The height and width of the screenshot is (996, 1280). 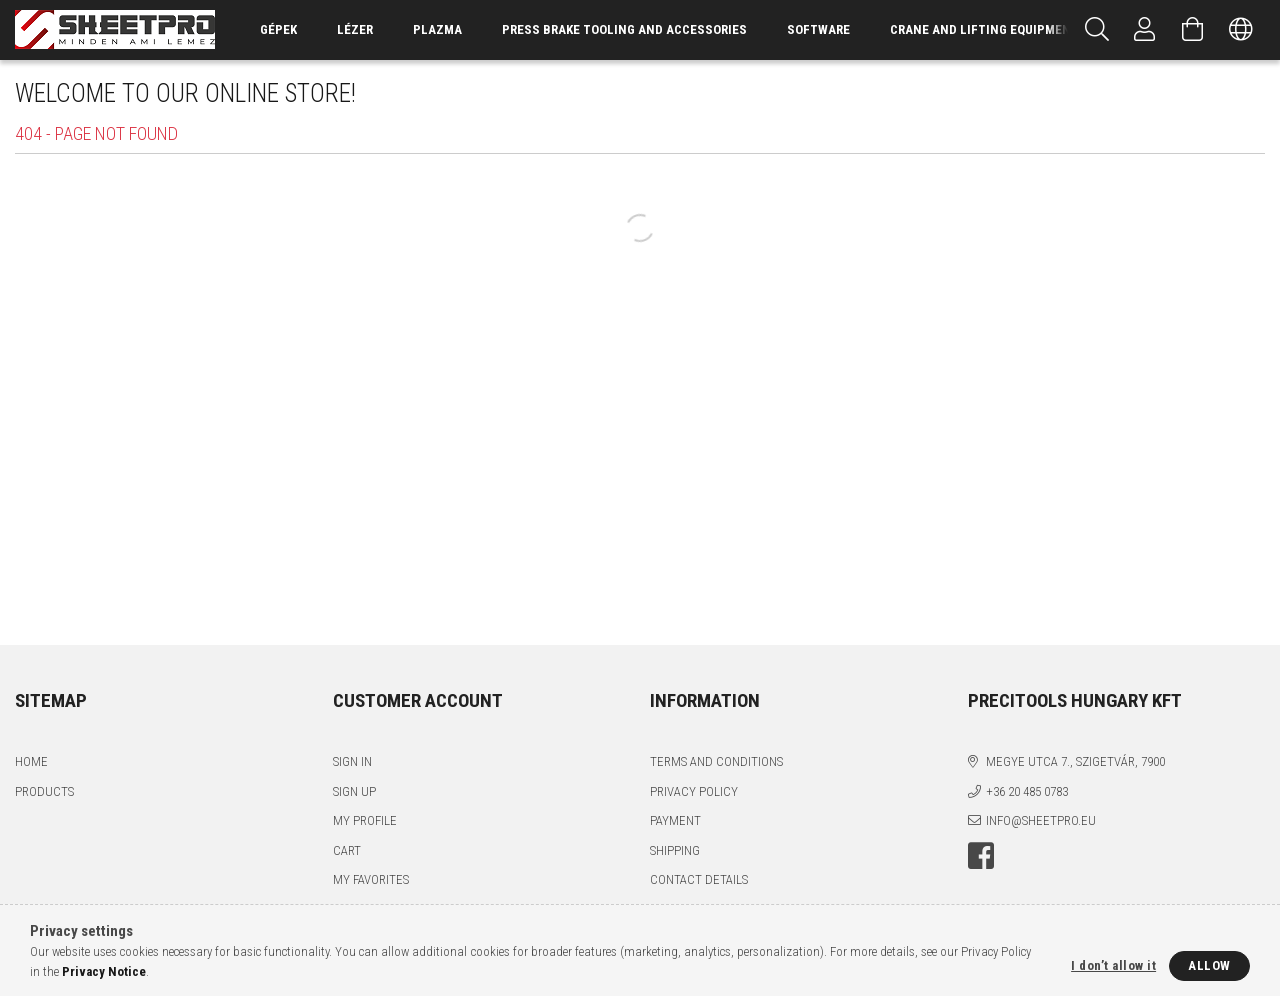 What do you see at coordinates (694, 791) in the screenshot?
I see `Privacy Policy` at bounding box center [694, 791].